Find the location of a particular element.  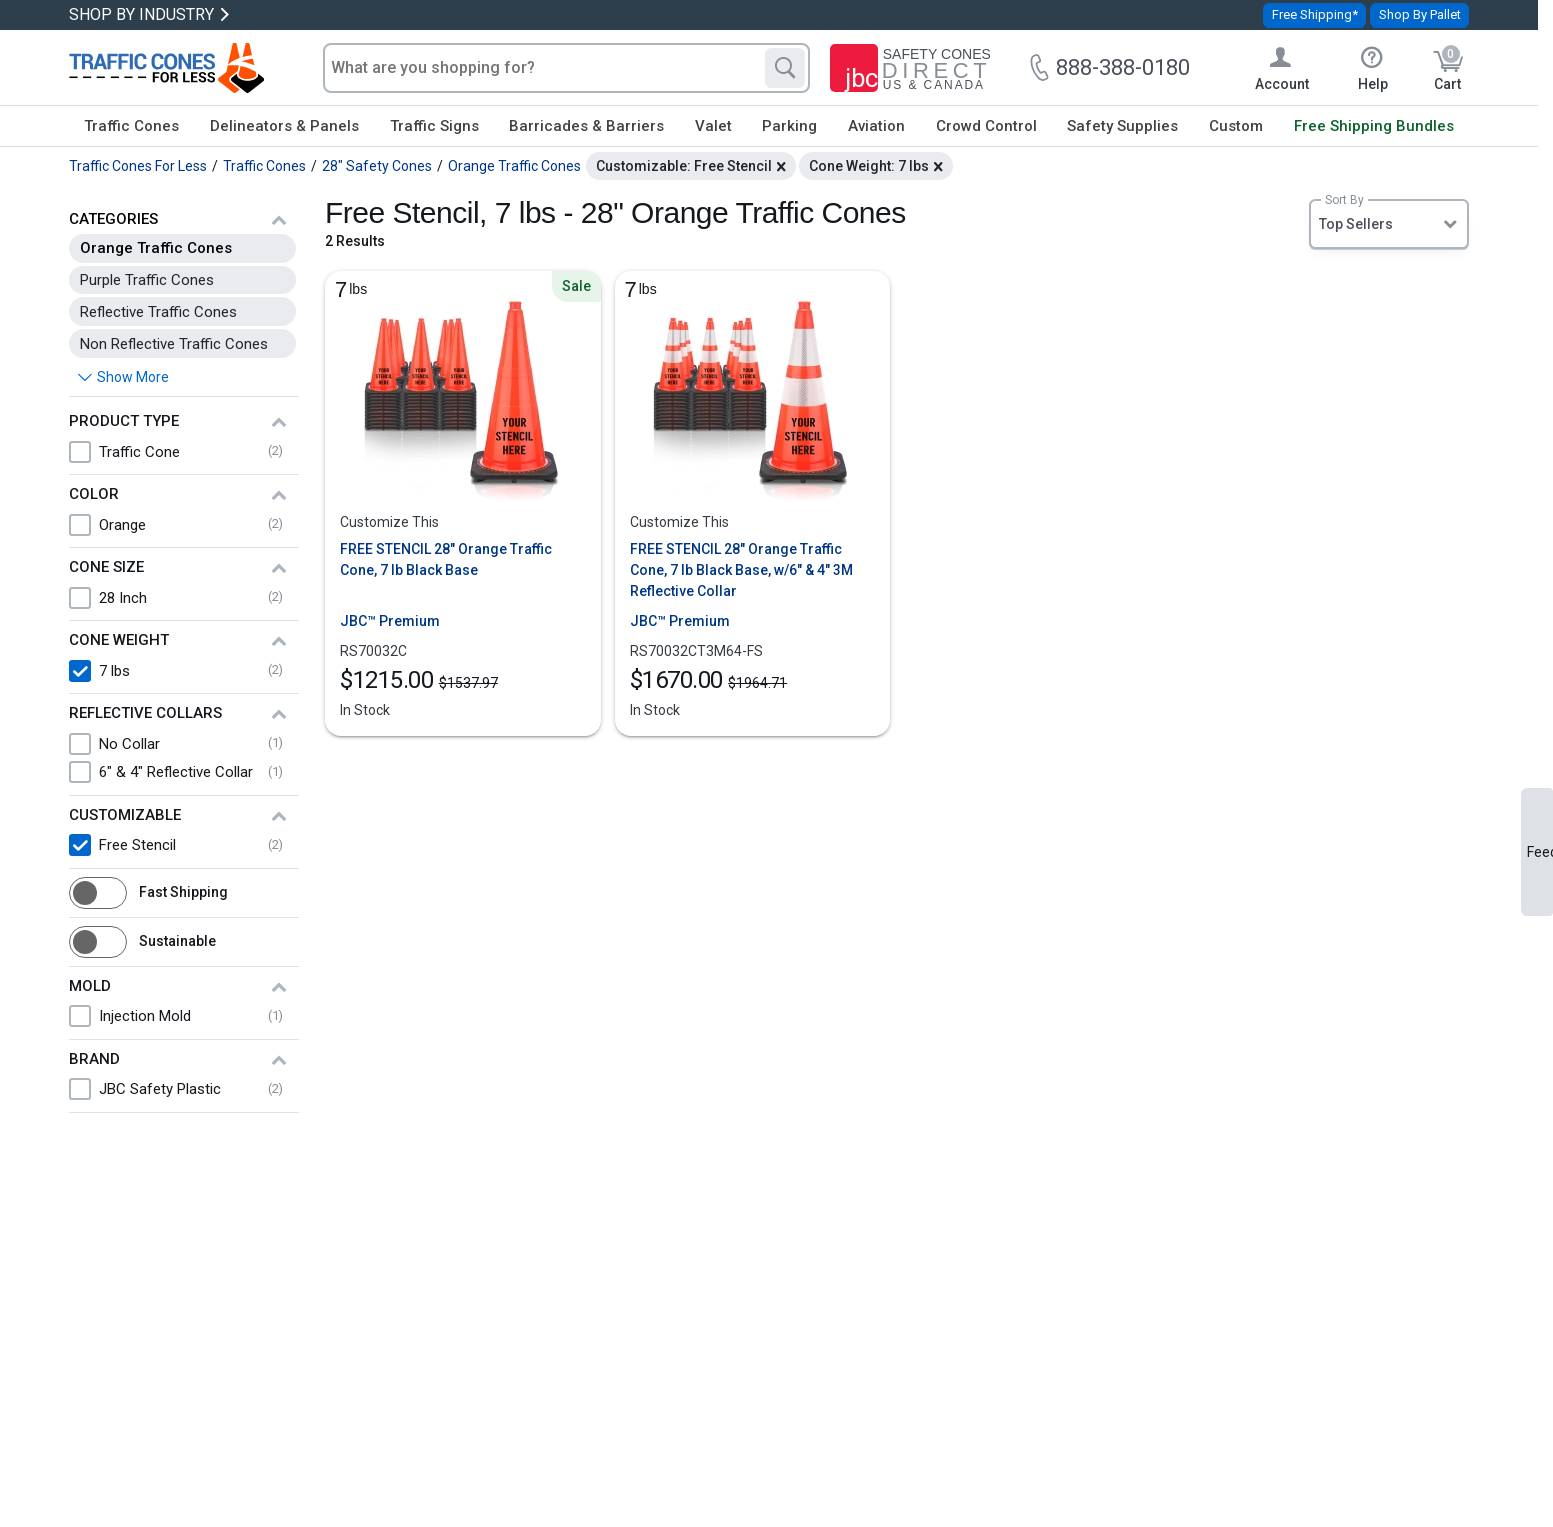

Valet is located at coordinates (713, 126).